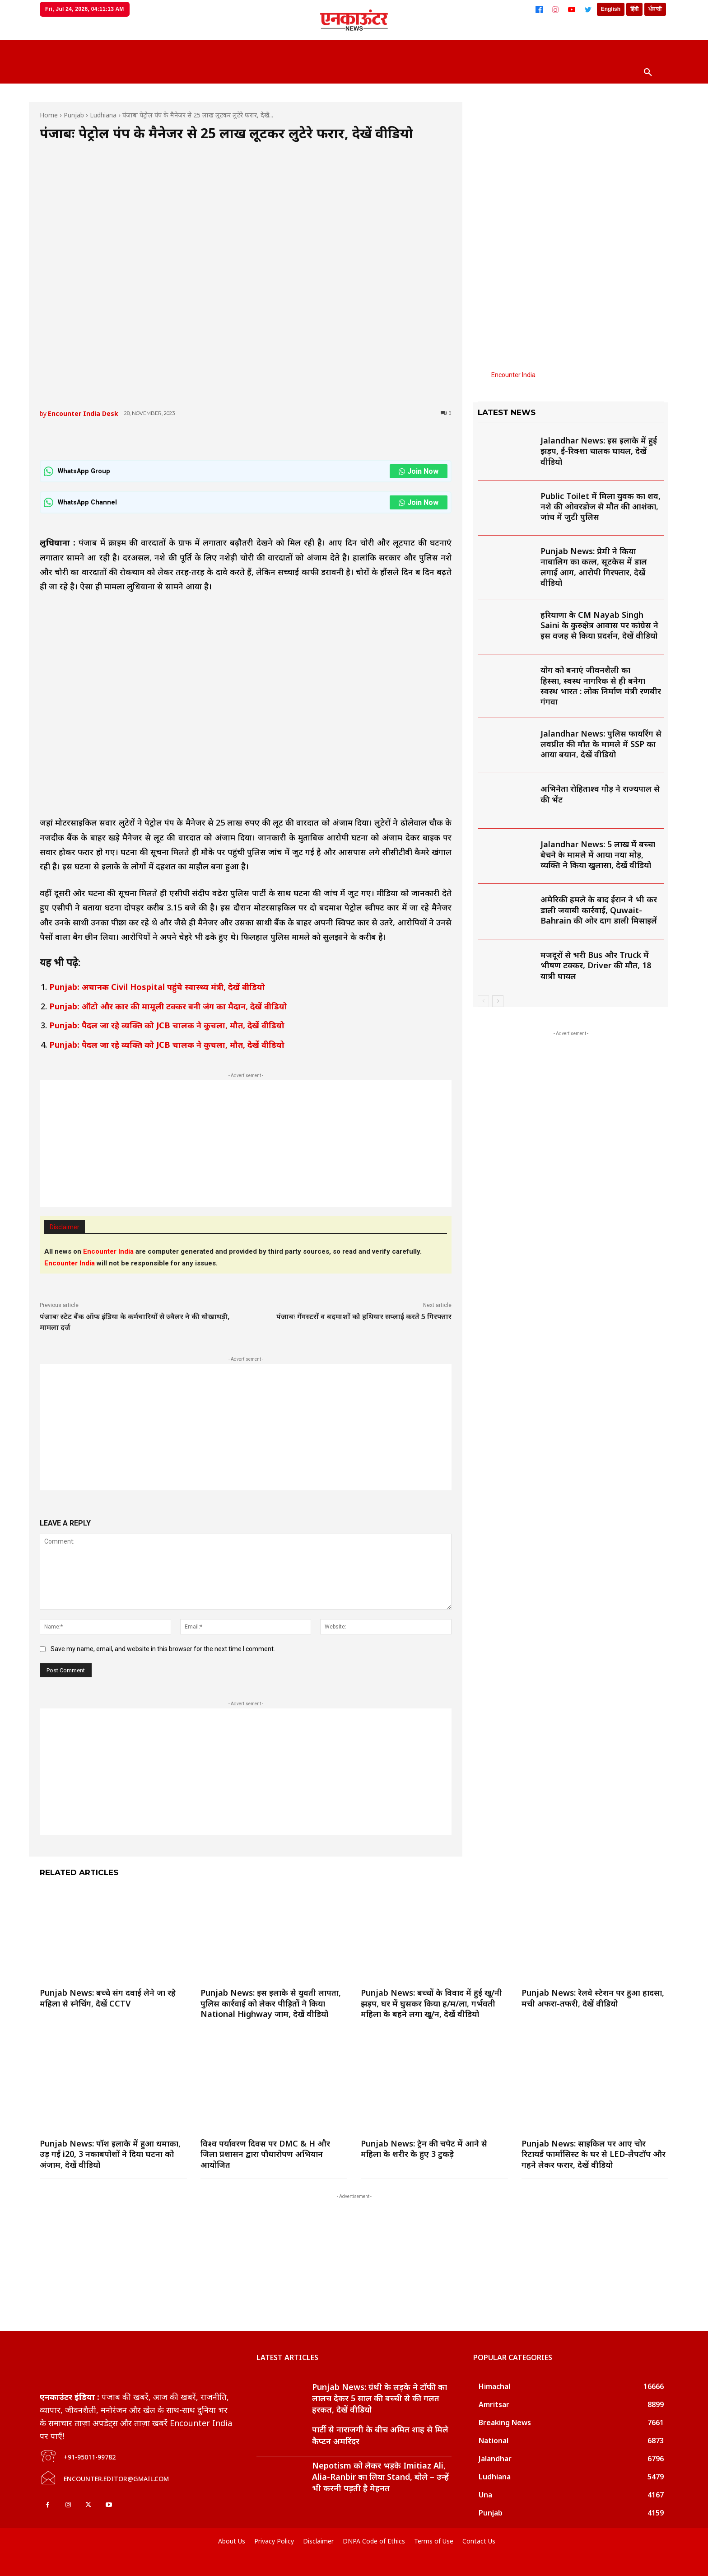  Describe the element at coordinates (380, 2476) in the screenshot. I see `Nepotism को लेकर भड़के Imitiaz Ali, Alia-Ranbir का लिया Stand, बोले – उन्हें भी करनी पड़ती है मेहनत` at that location.